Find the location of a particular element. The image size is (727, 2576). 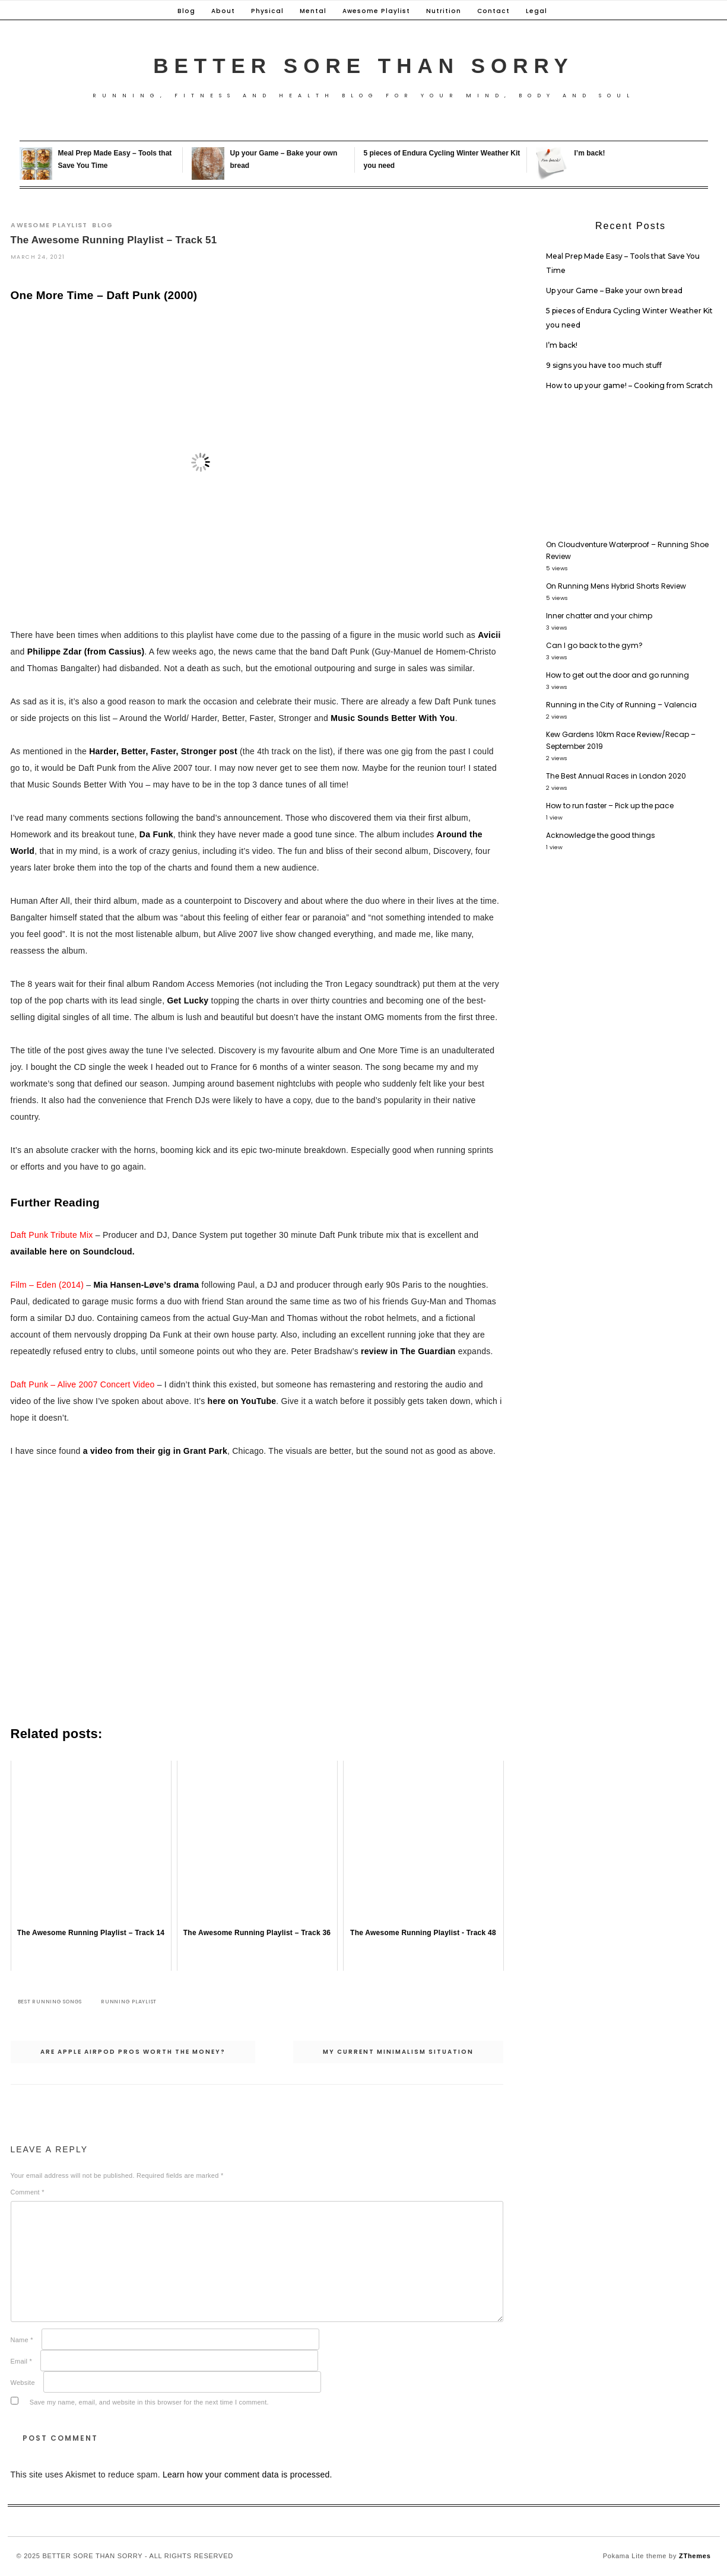

Save my name, email, and website in this browser for the next time I comment. is located at coordinates (149, 2402).